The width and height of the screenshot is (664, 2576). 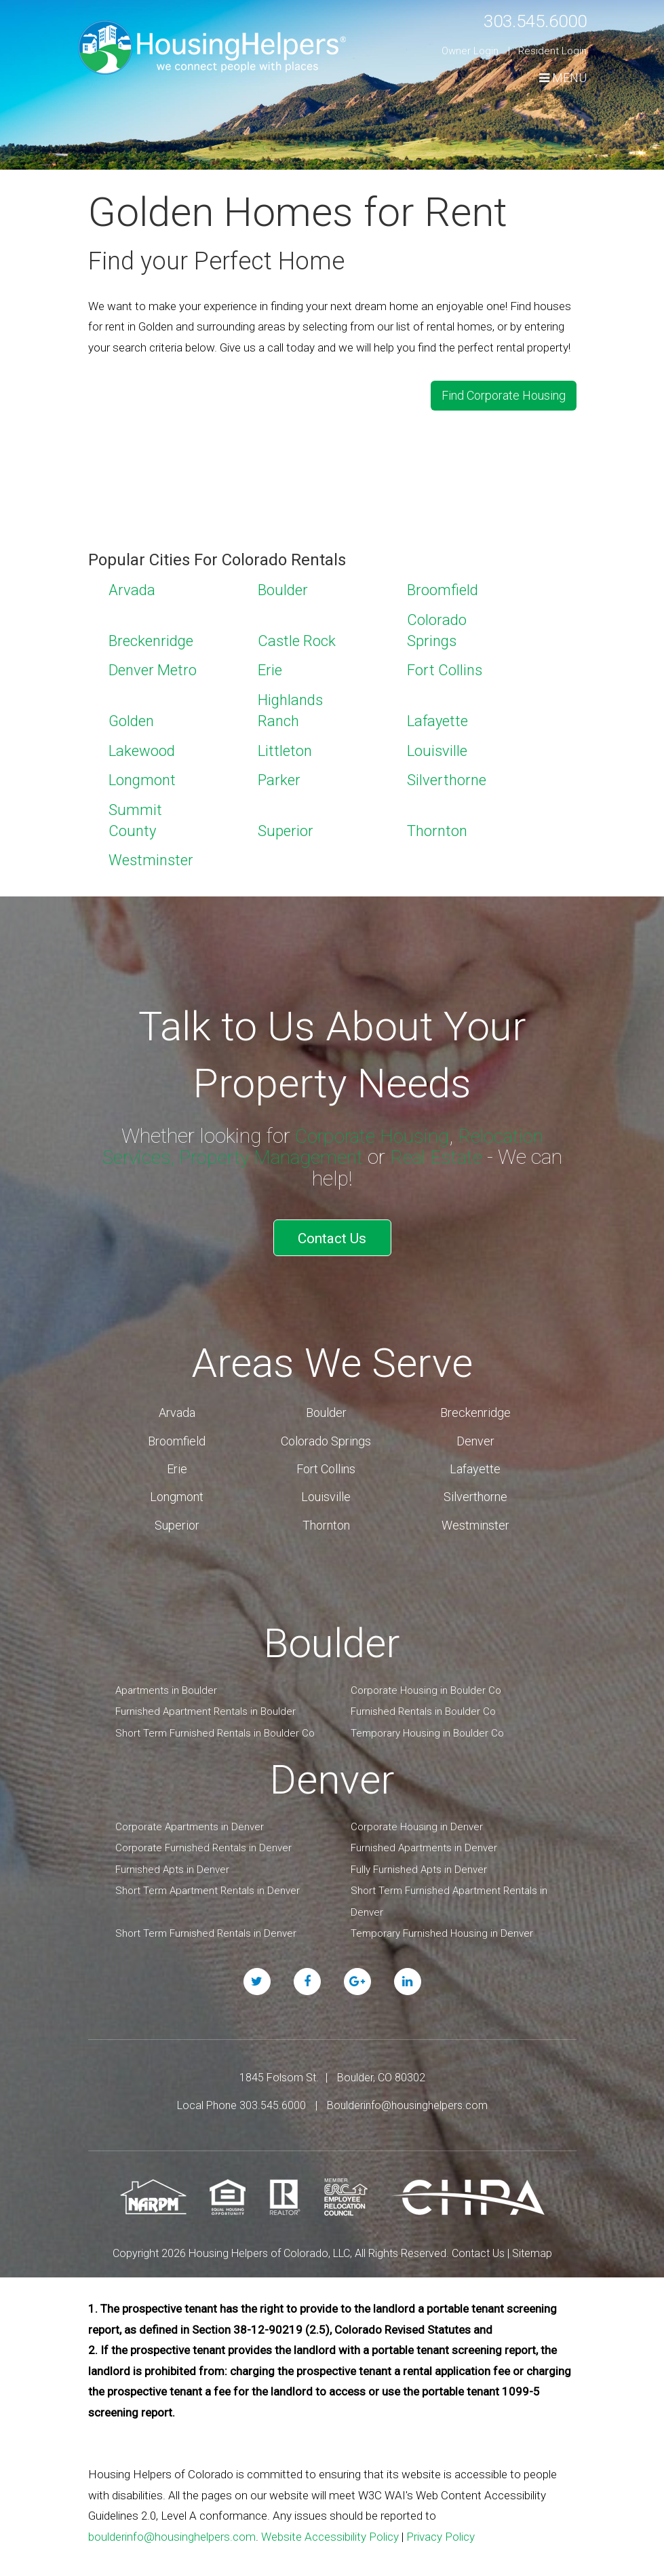 What do you see at coordinates (369, 1131) in the screenshot?
I see `Corporate Housing` at bounding box center [369, 1131].